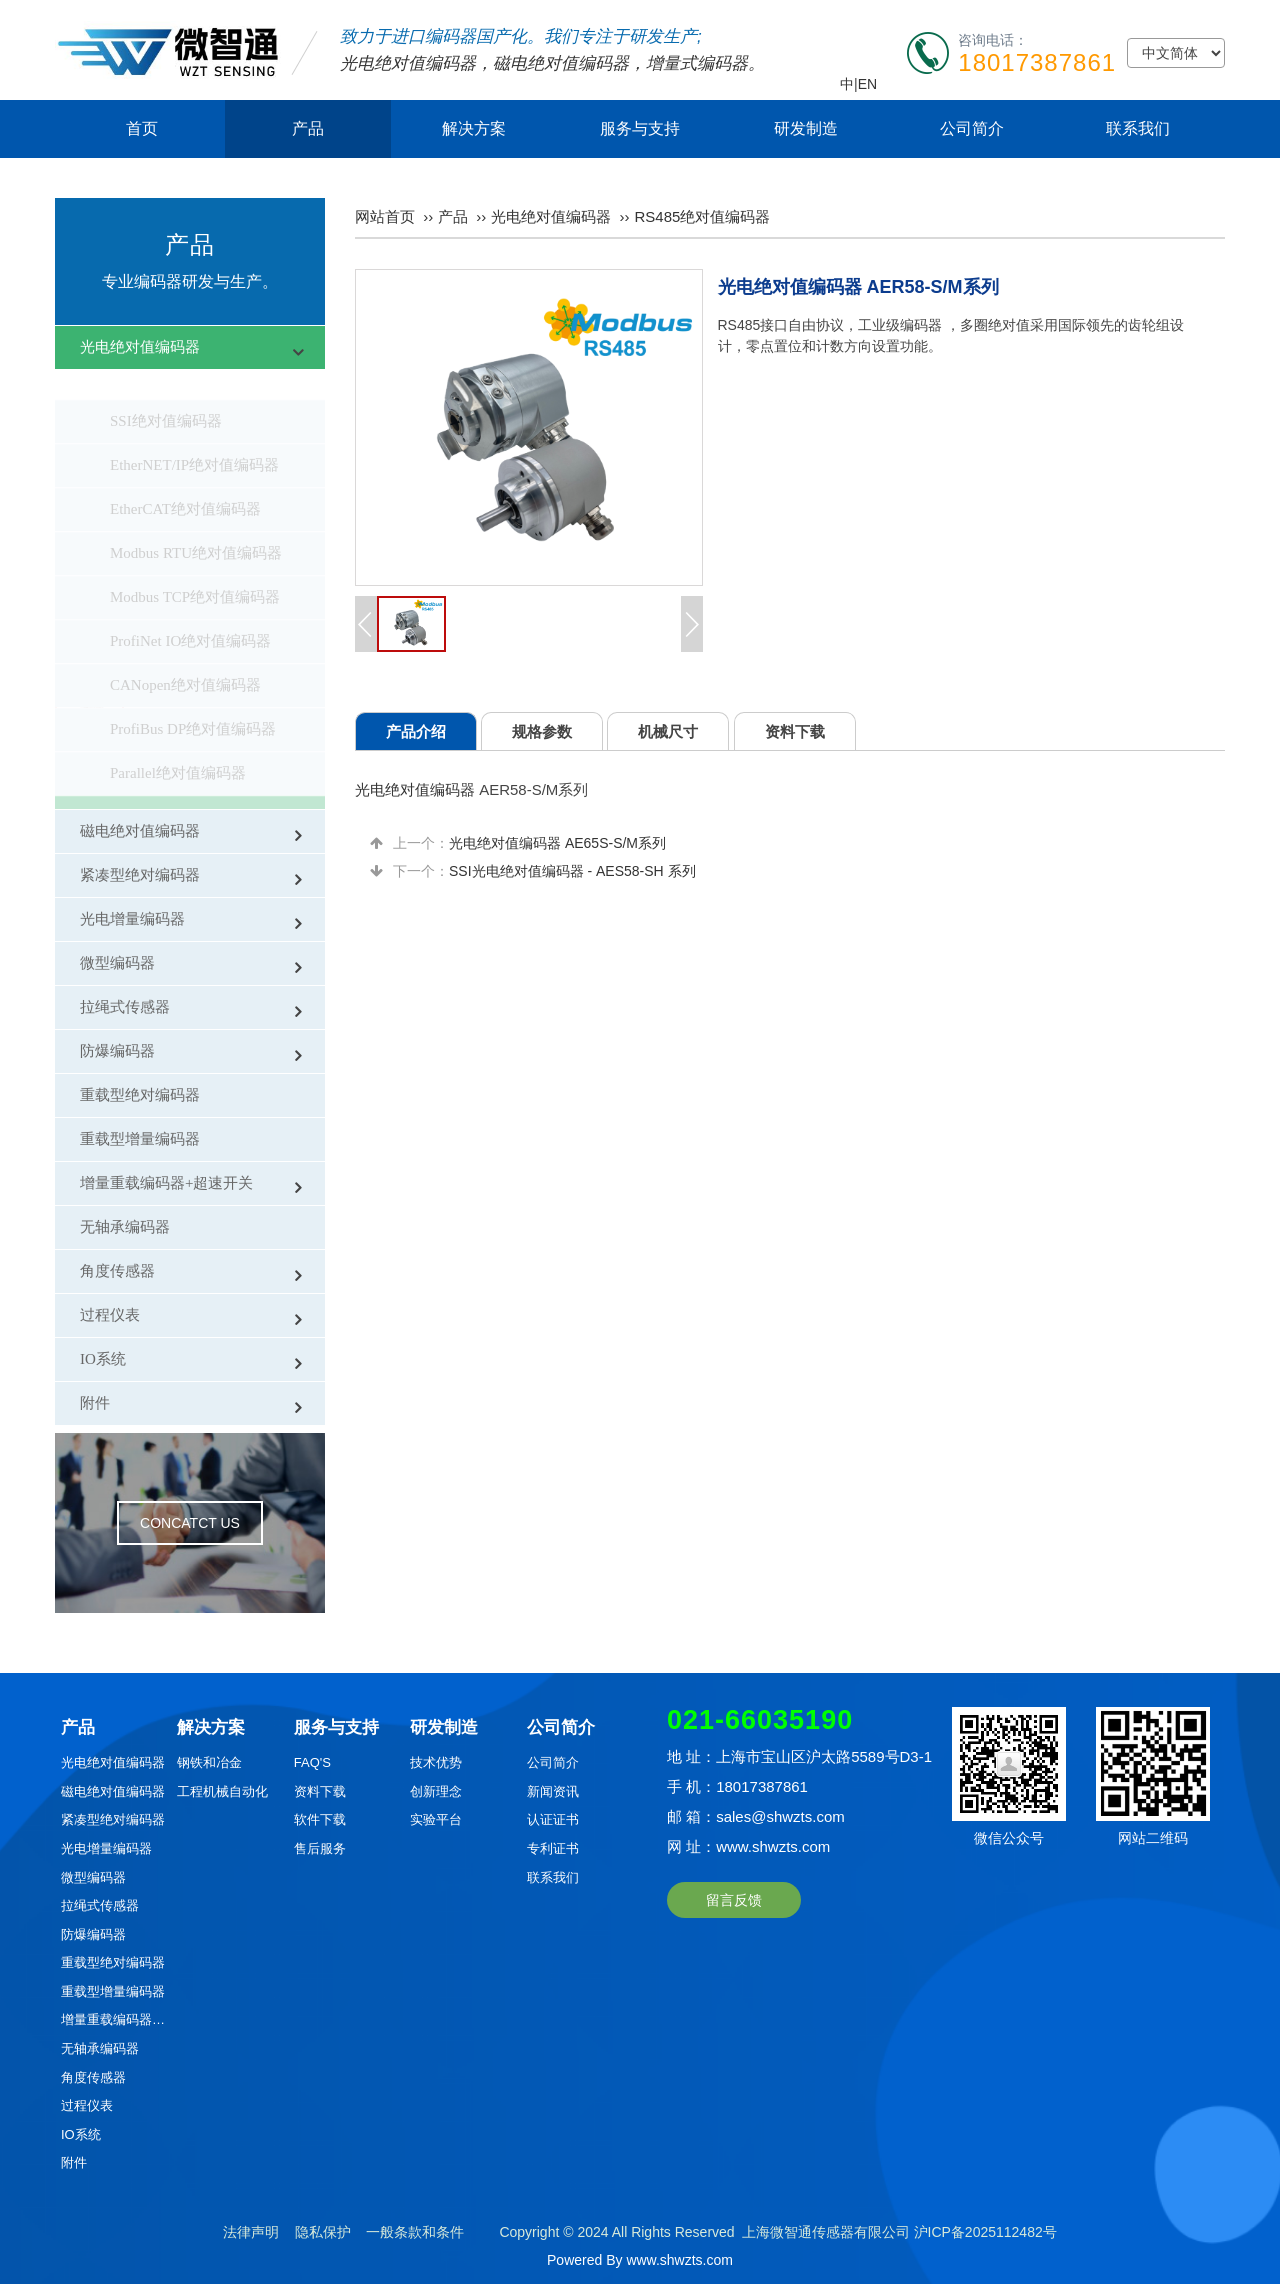 Image resolution: width=1280 pixels, height=2284 pixels. What do you see at coordinates (132, 919) in the screenshot?
I see `光电增量编码器` at bounding box center [132, 919].